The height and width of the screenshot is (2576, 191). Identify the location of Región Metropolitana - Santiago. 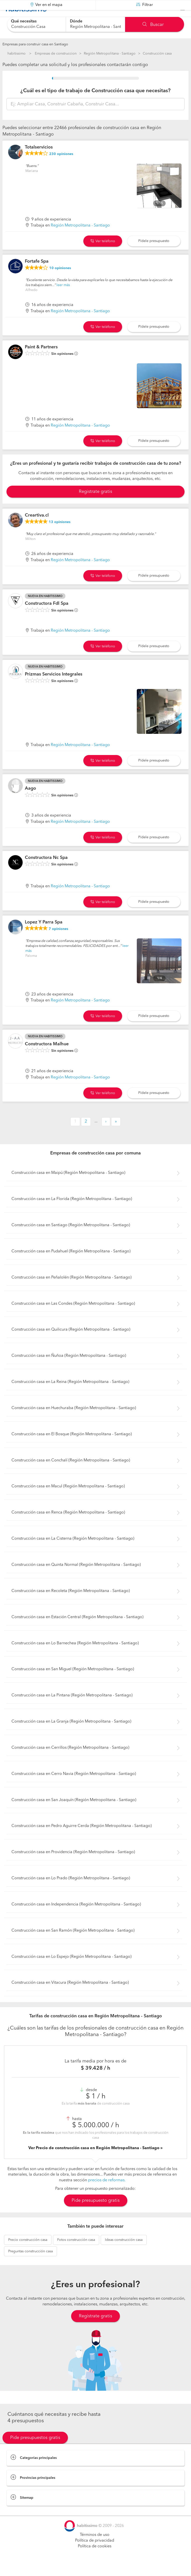
(110, 53).